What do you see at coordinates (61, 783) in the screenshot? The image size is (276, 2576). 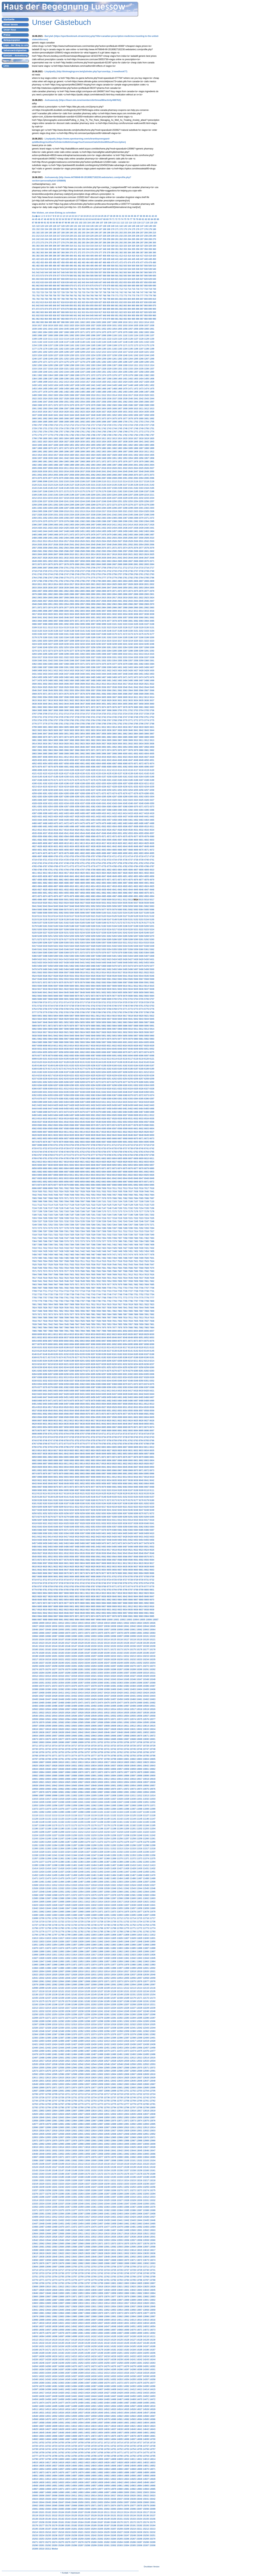 I see `4195` at bounding box center [61, 783].